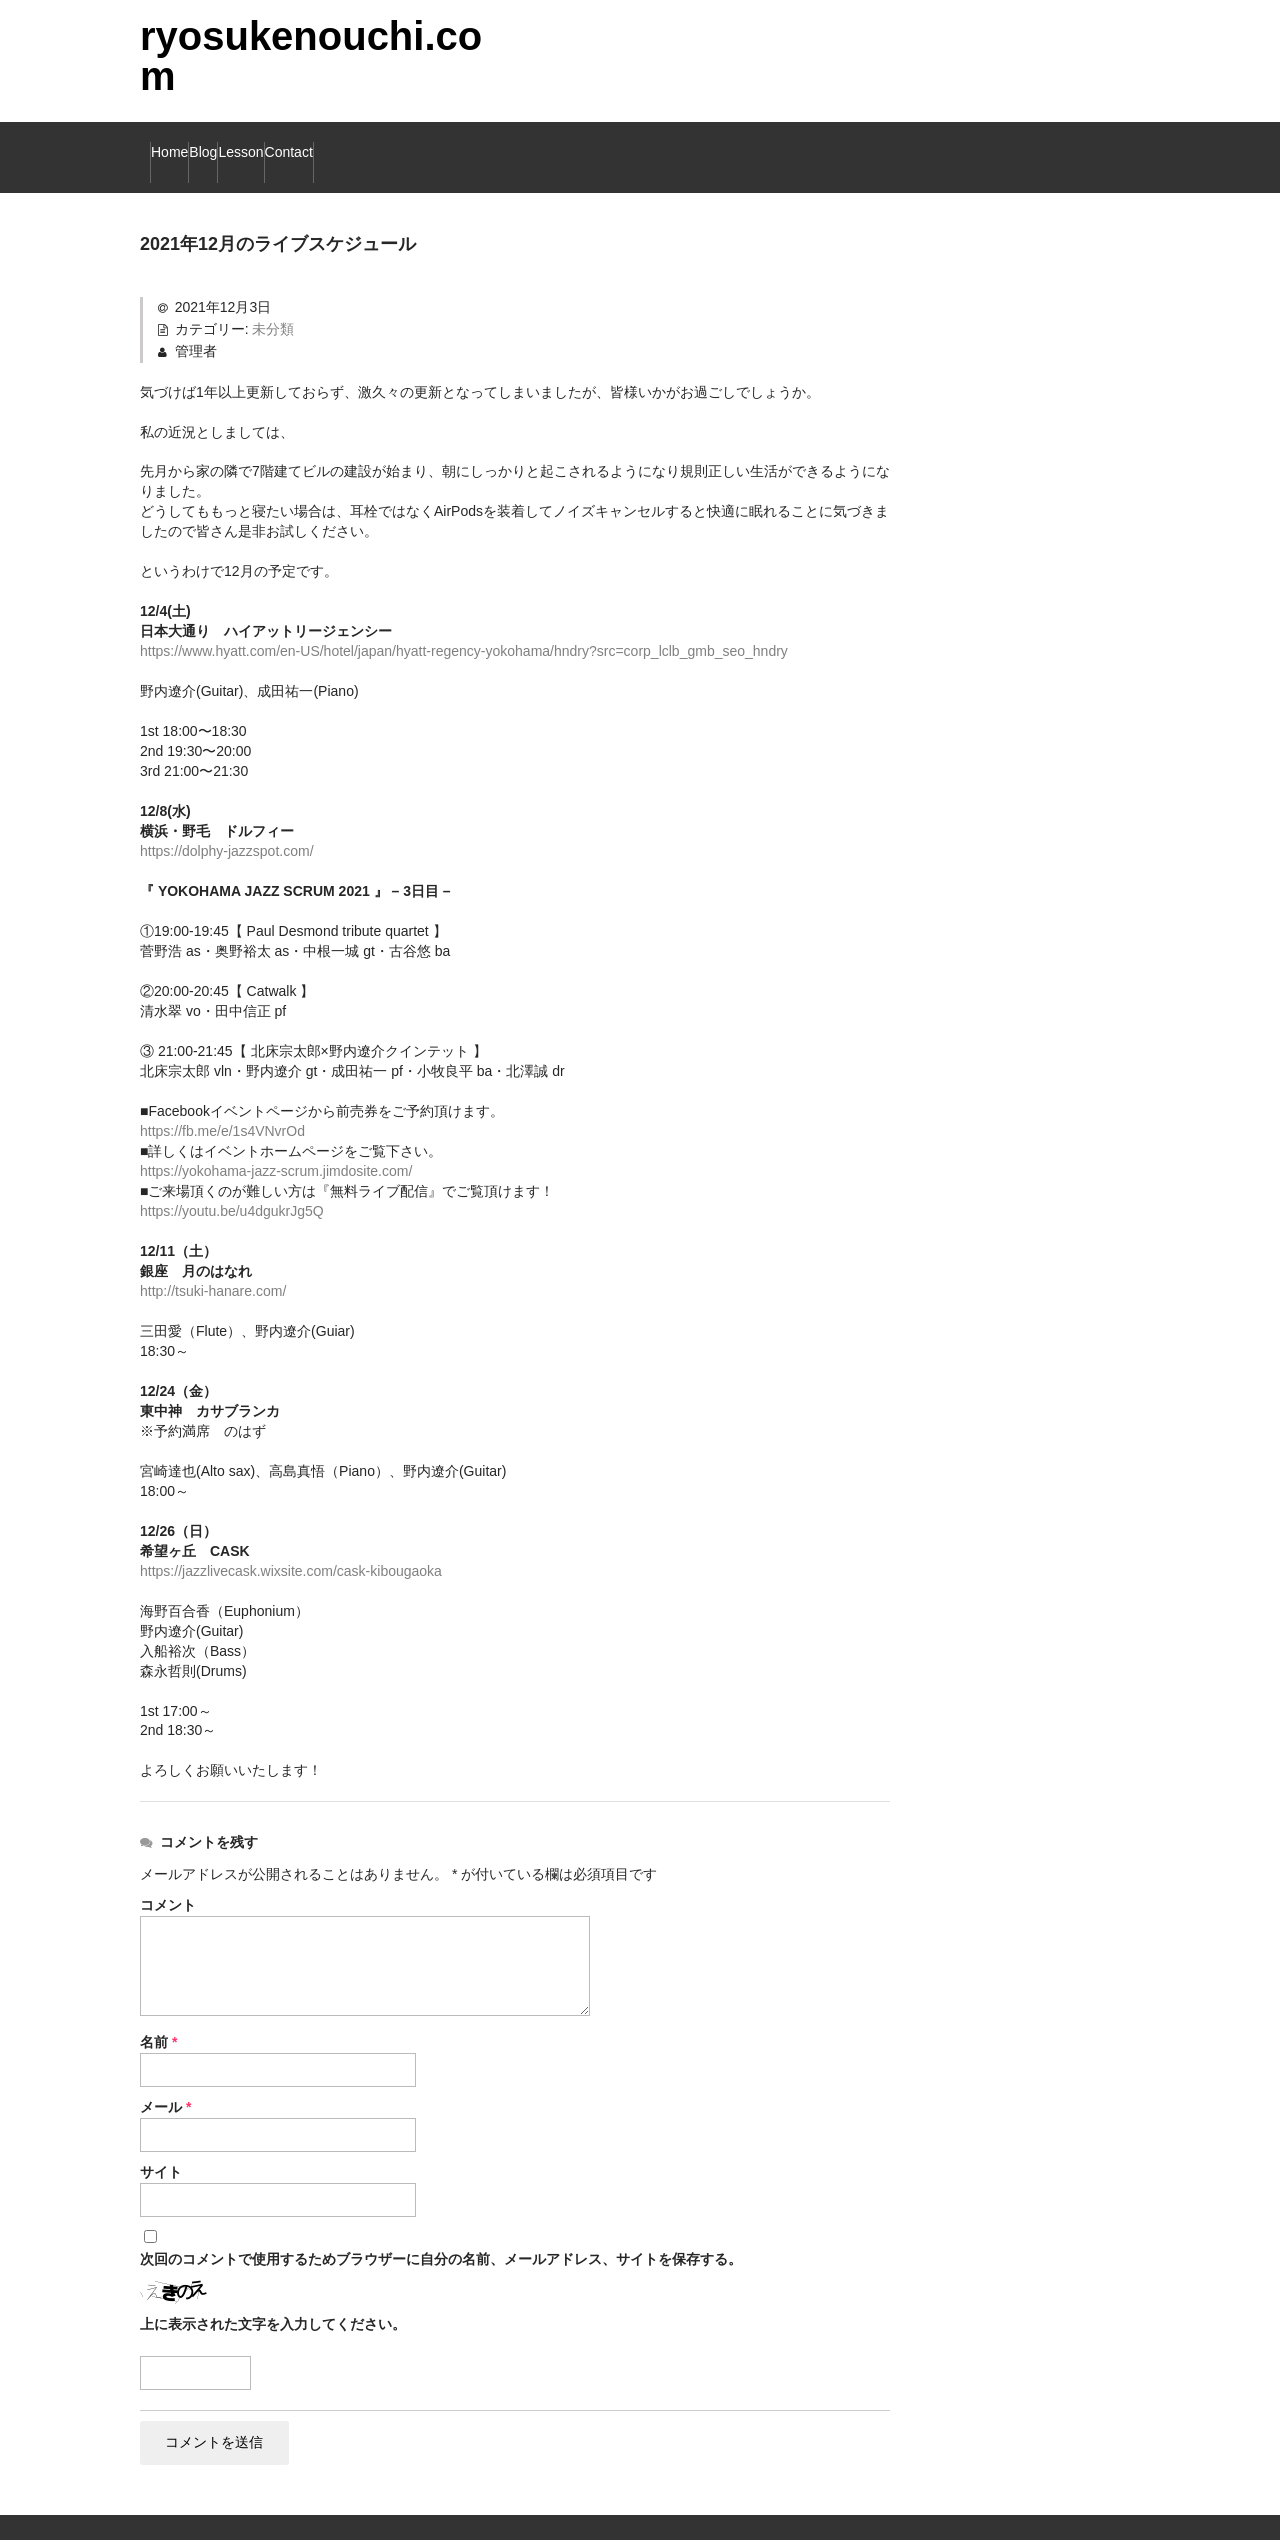  Describe the element at coordinates (291, 1542) in the screenshot. I see `https://jazzlivecask.wixsite.com/cask-kibougaoka` at that location.